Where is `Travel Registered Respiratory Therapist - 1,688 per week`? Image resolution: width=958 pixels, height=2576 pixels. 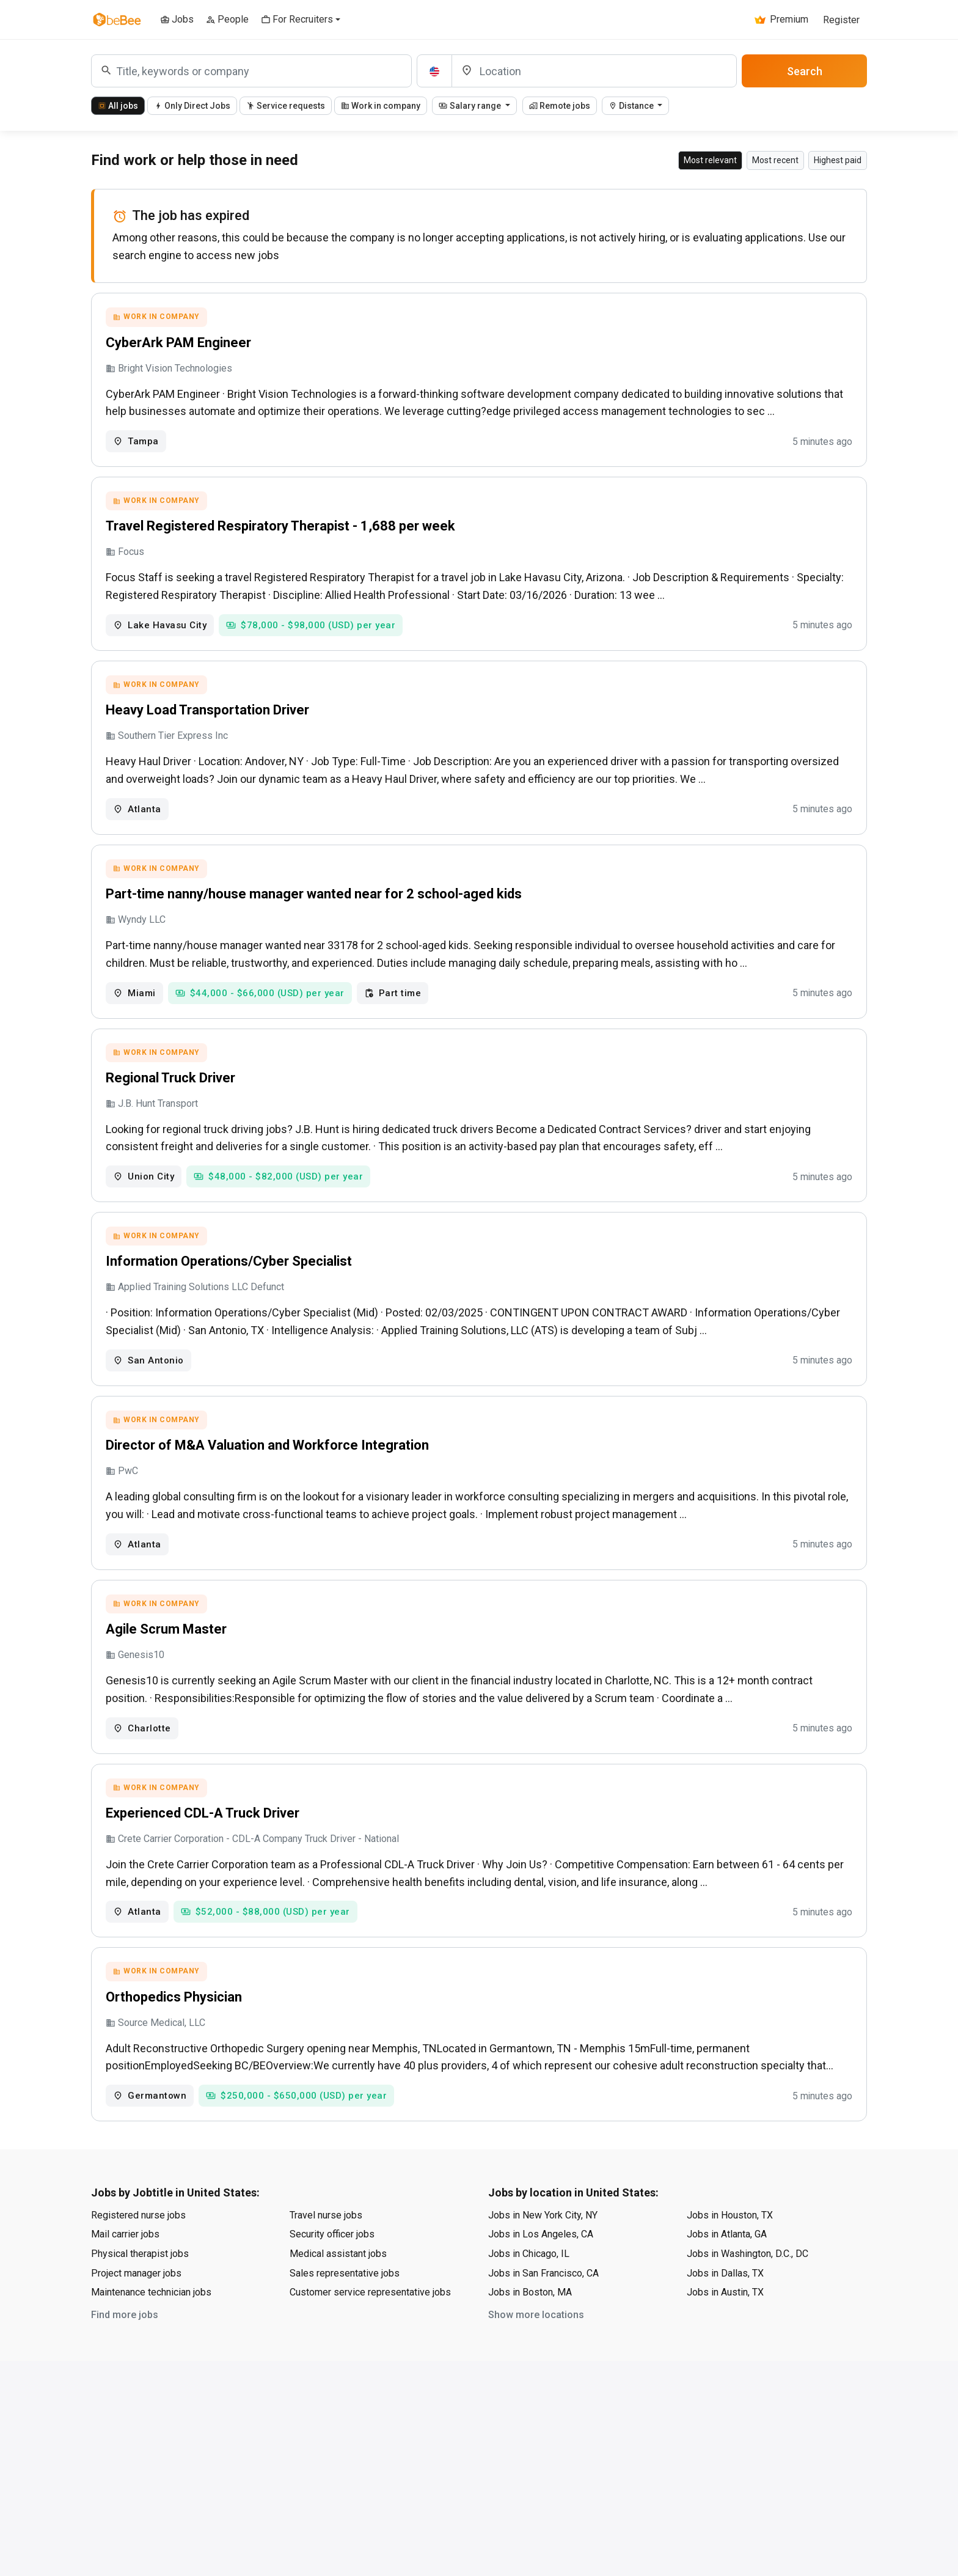
Travel Registered Respiratory Therapist - 1,688 per week is located at coordinates (282, 531).